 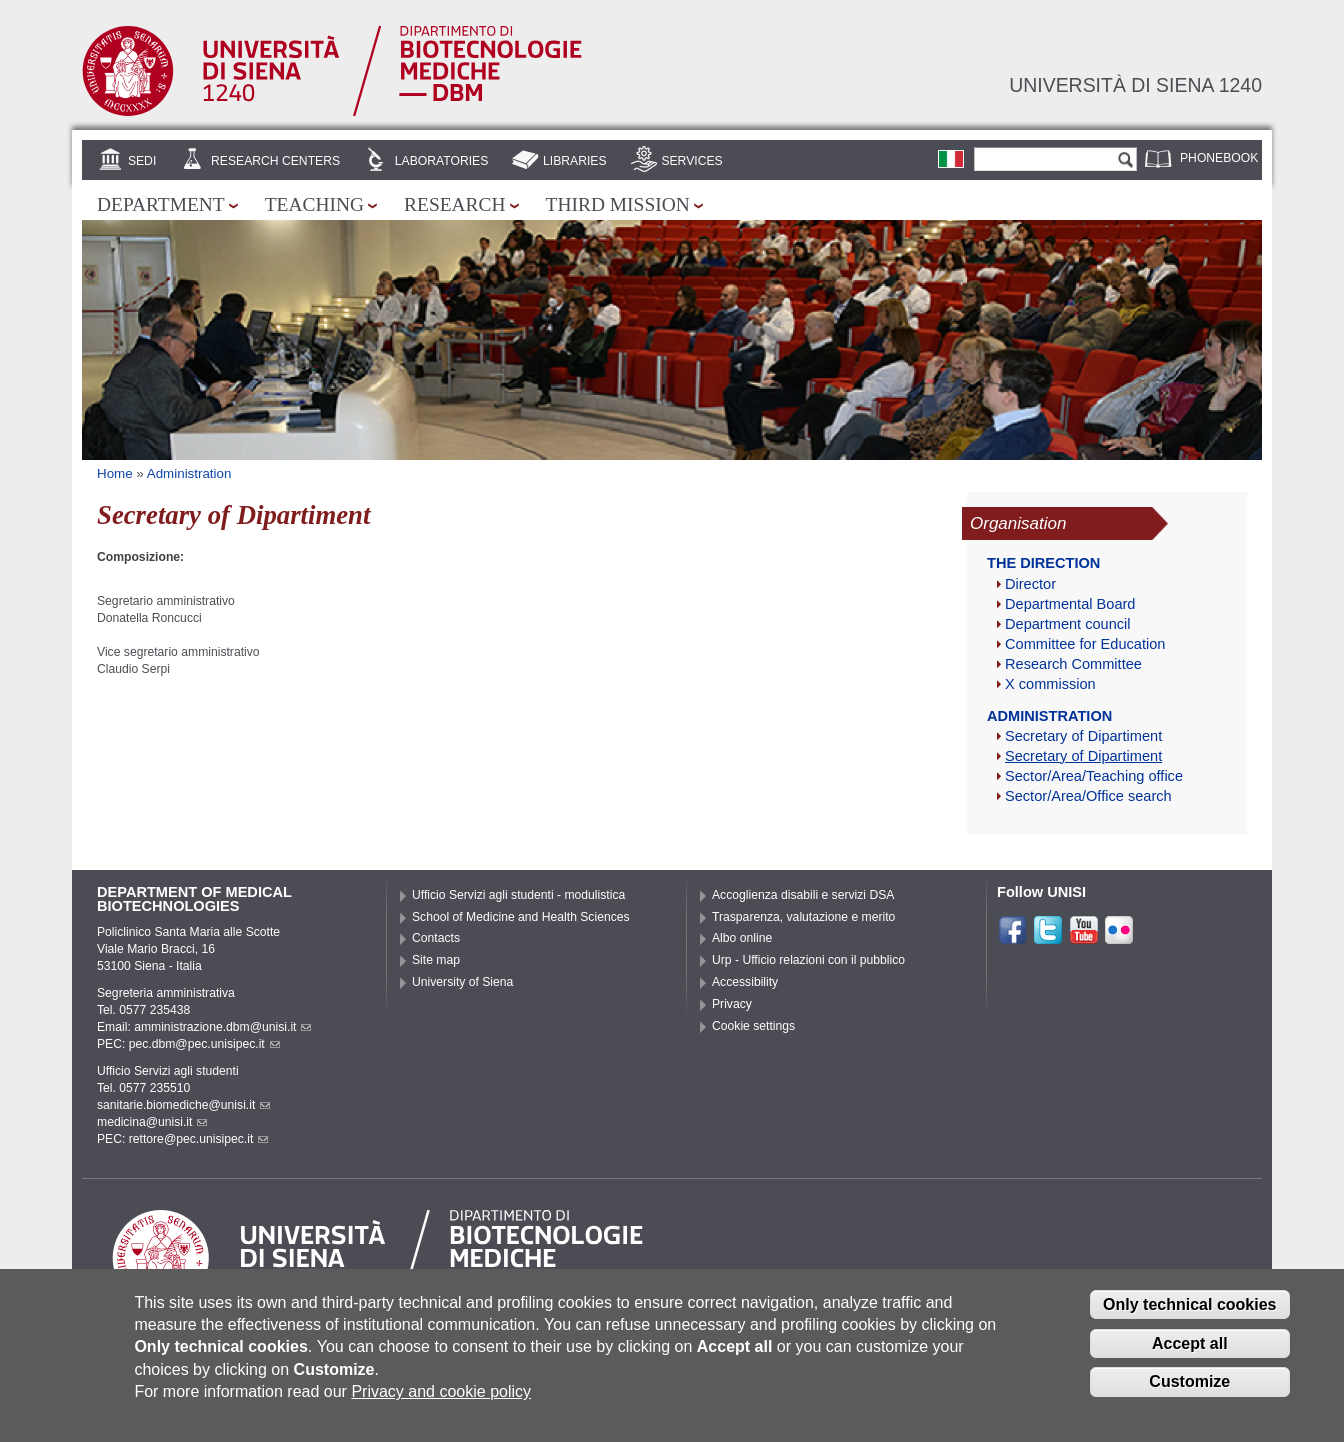 What do you see at coordinates (618, 204) in the screenshot?
I see `Third mission` at bounding box center [618, 204].